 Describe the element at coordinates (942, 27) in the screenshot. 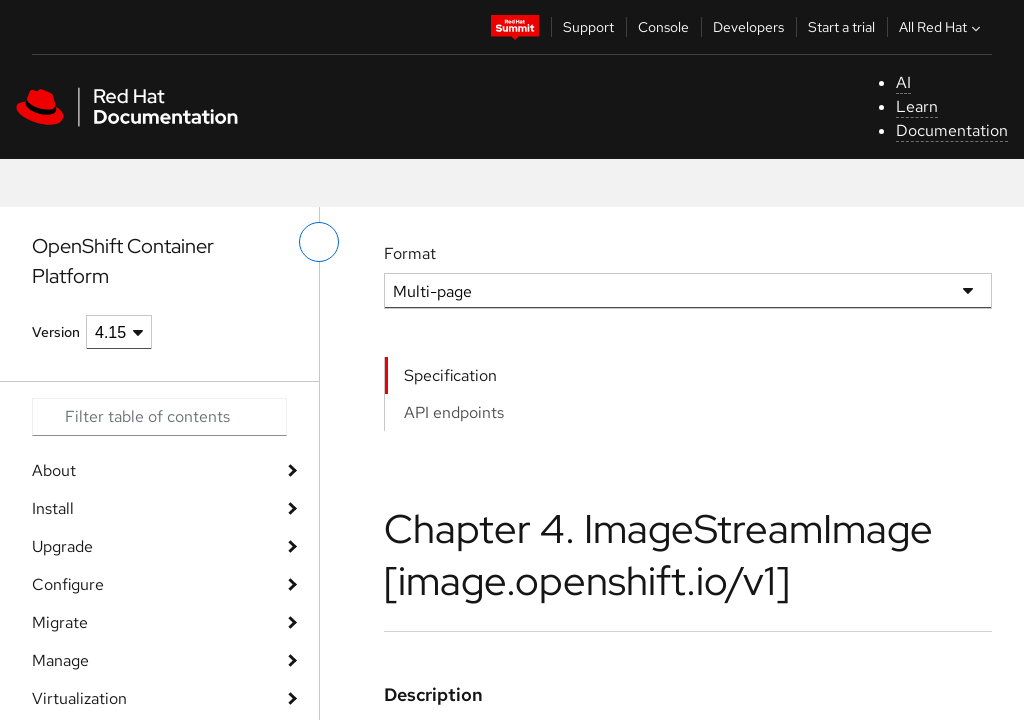

I see `All Red Hat` at that location.